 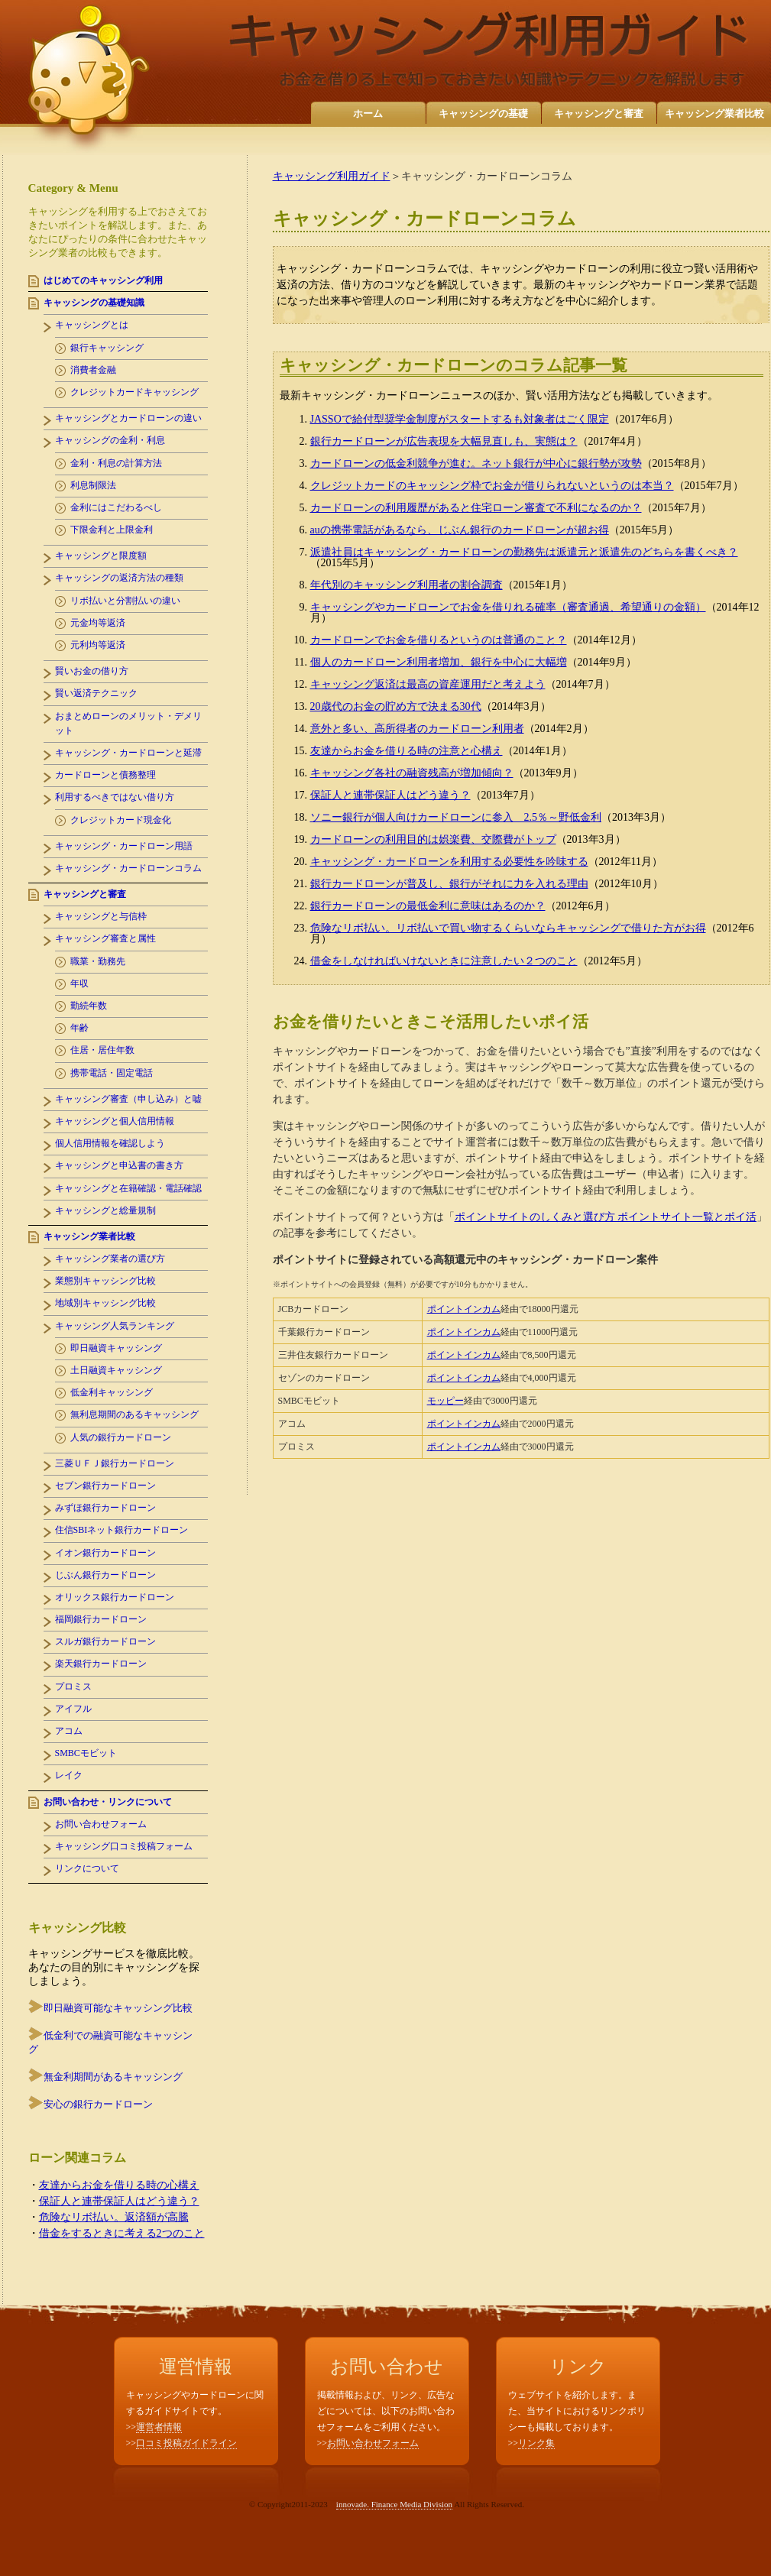 I want to click on 保証人と連帯保証人はどう違う？, so click(x=390, y=795).